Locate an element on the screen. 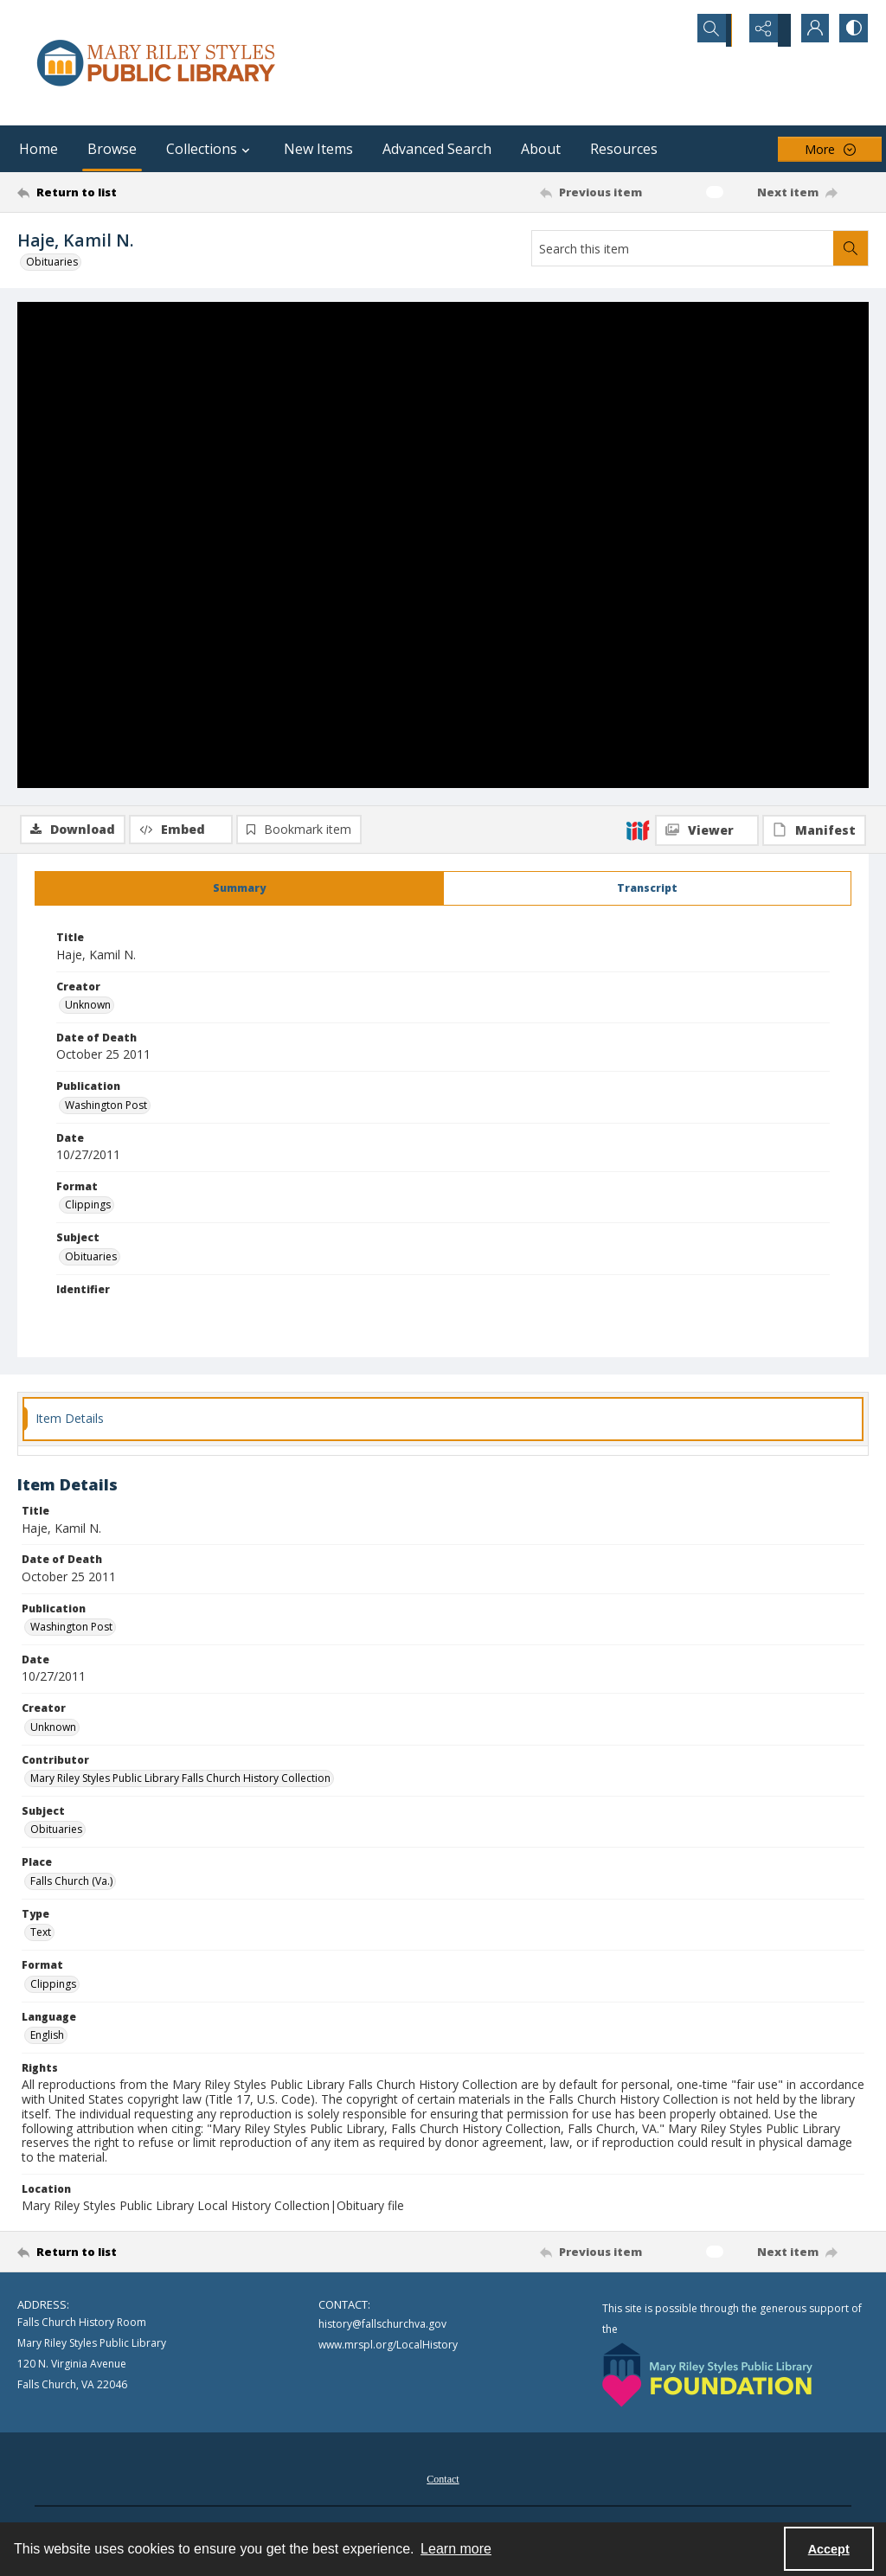  Clippings [Format Clippings] is located at coordinates (88, 1208).